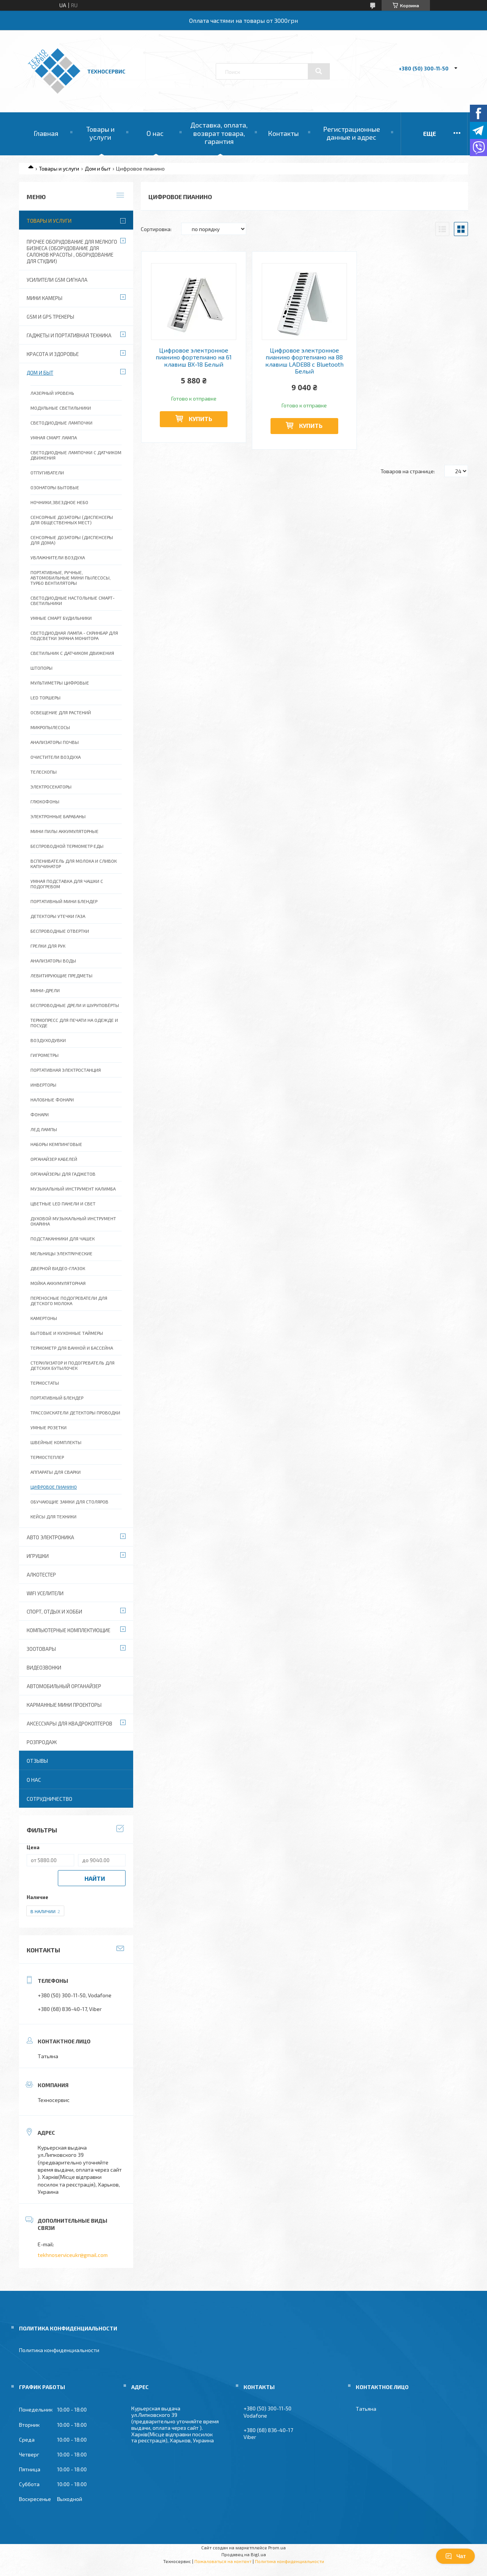 This screenshot has height=2576, width=487. Describe the element at coordinates (65, 1070) in the screenshot. I see `Портативная электростанция` at that location.